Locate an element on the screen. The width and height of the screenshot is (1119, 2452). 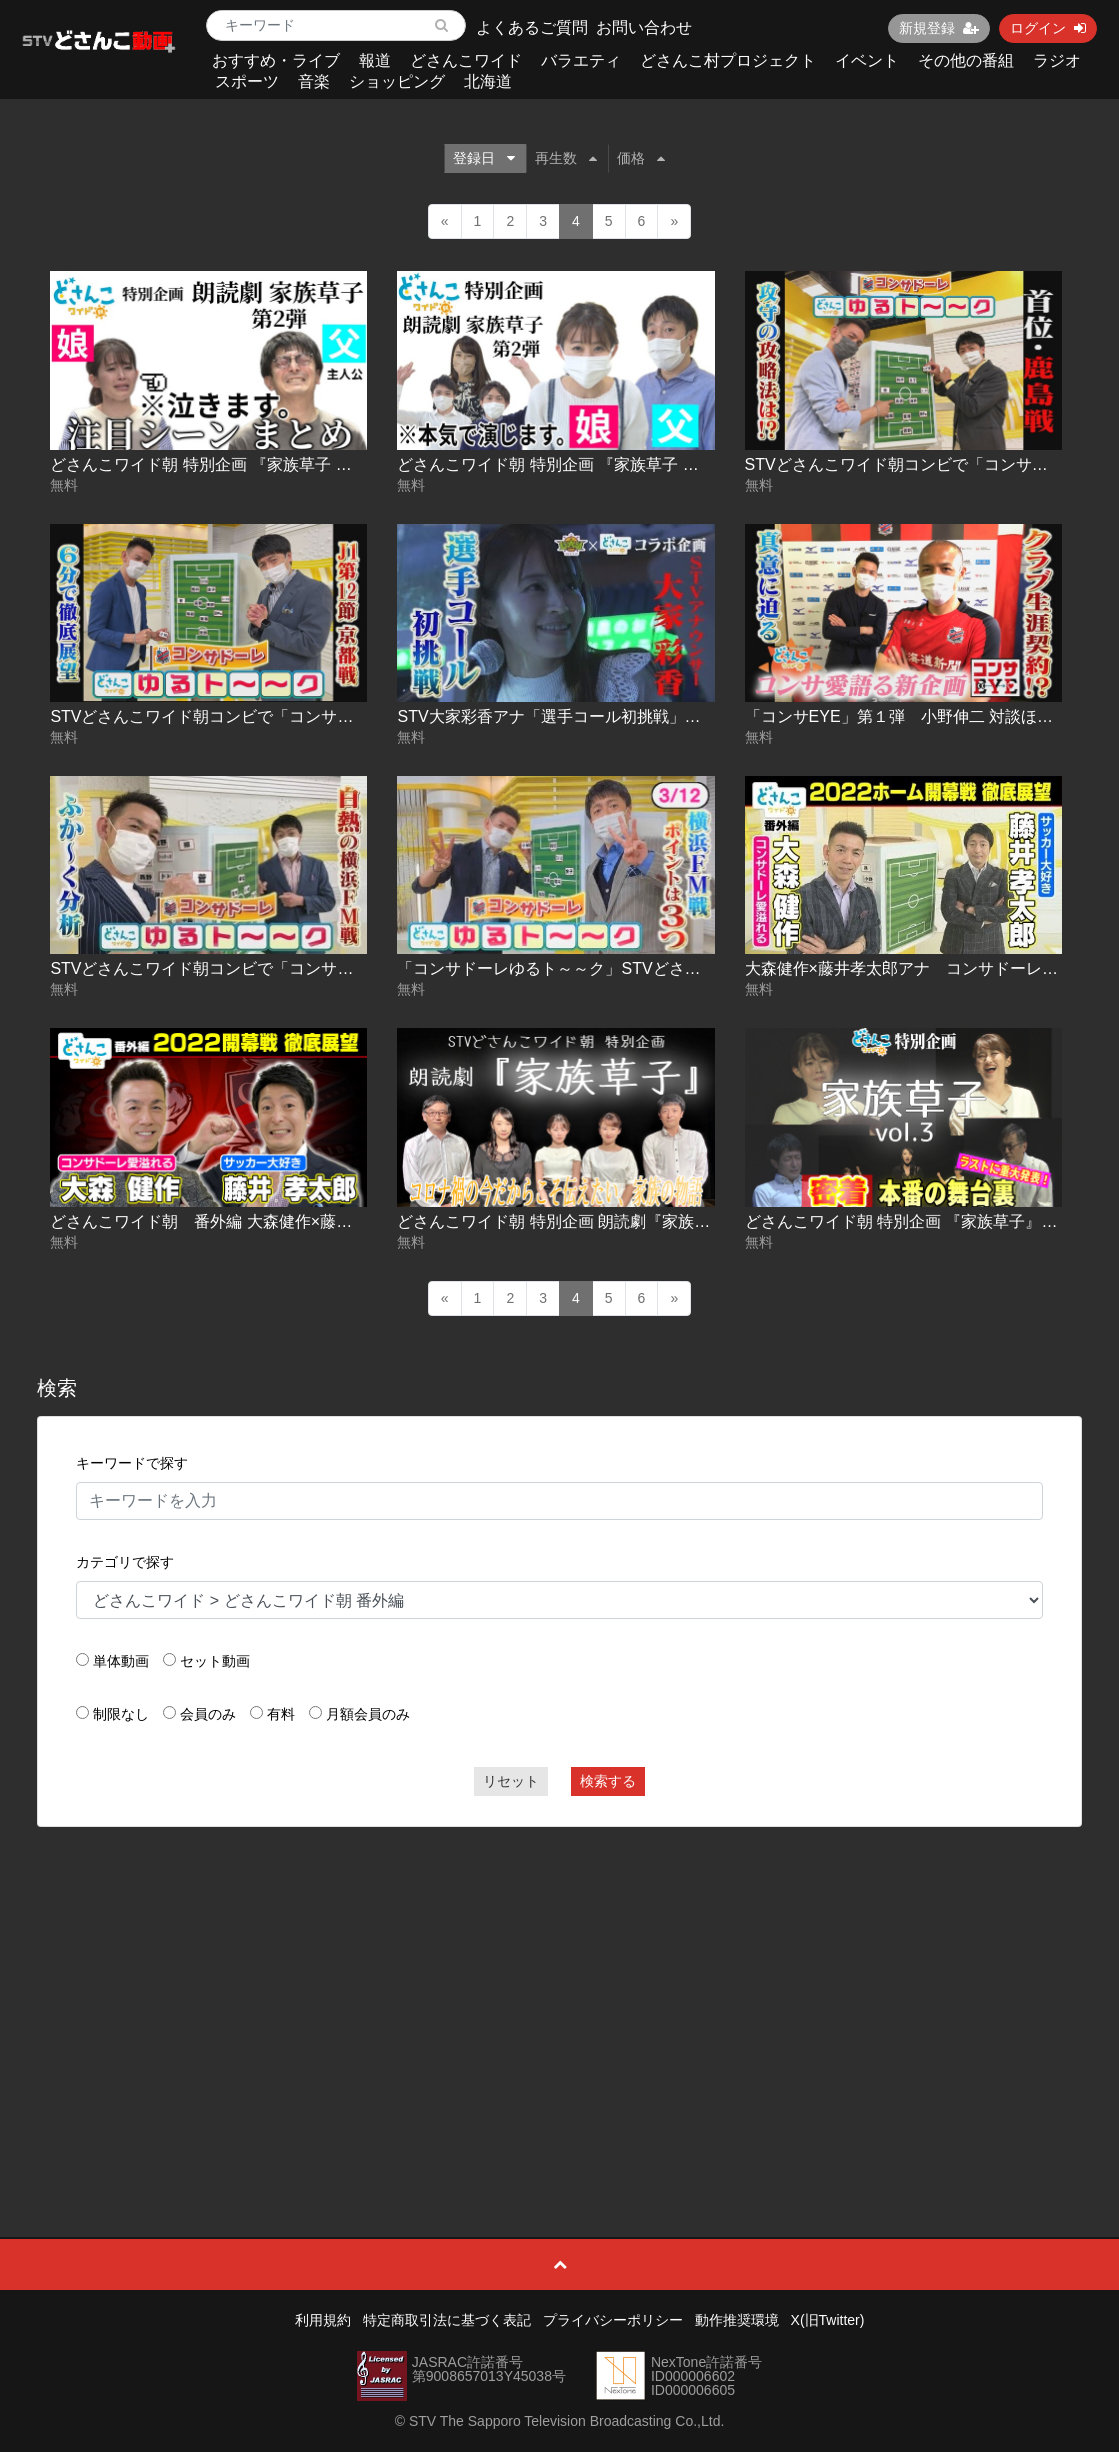
単体動画 is located at coordinates (121, 1661).